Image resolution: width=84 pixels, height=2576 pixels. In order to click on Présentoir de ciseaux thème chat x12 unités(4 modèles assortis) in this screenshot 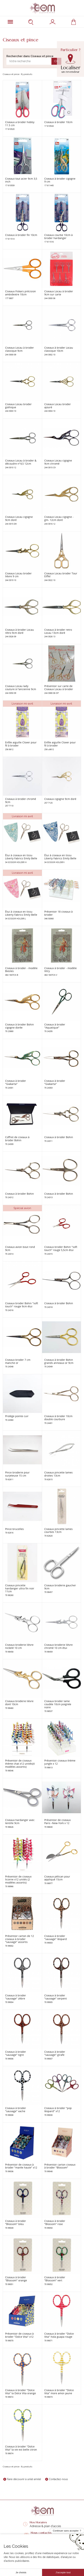, I will do `click(20, 1763)`.